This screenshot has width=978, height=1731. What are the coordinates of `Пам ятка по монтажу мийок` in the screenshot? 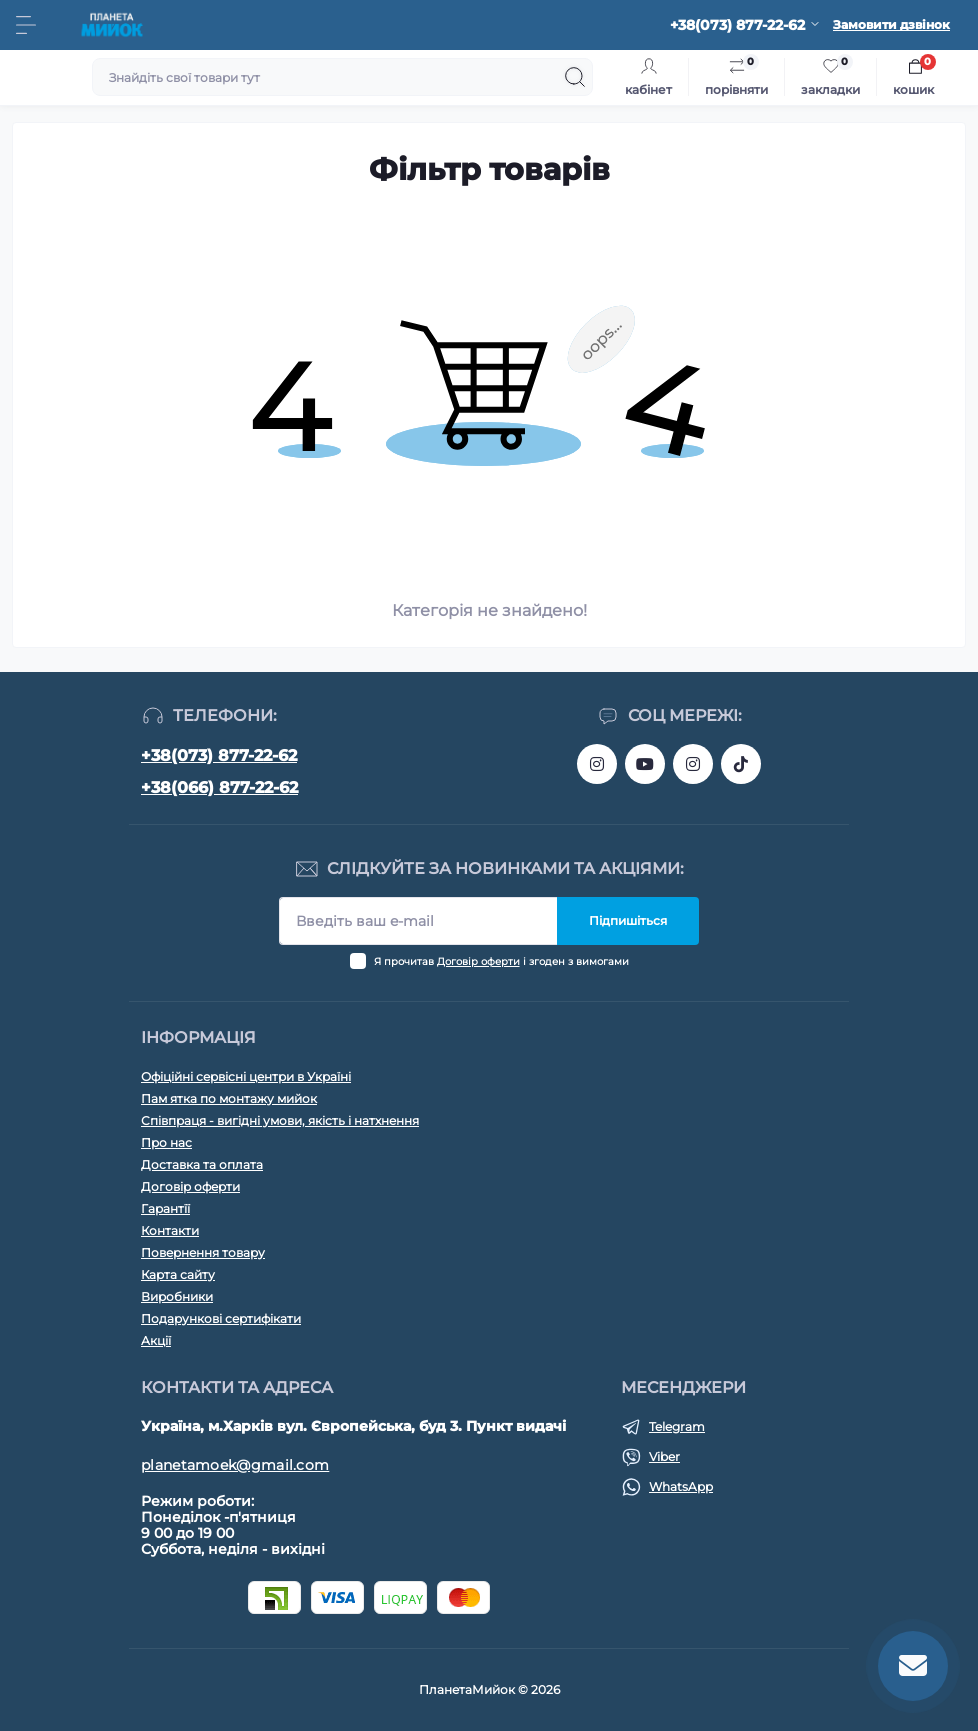 It's located at (229, 1098).